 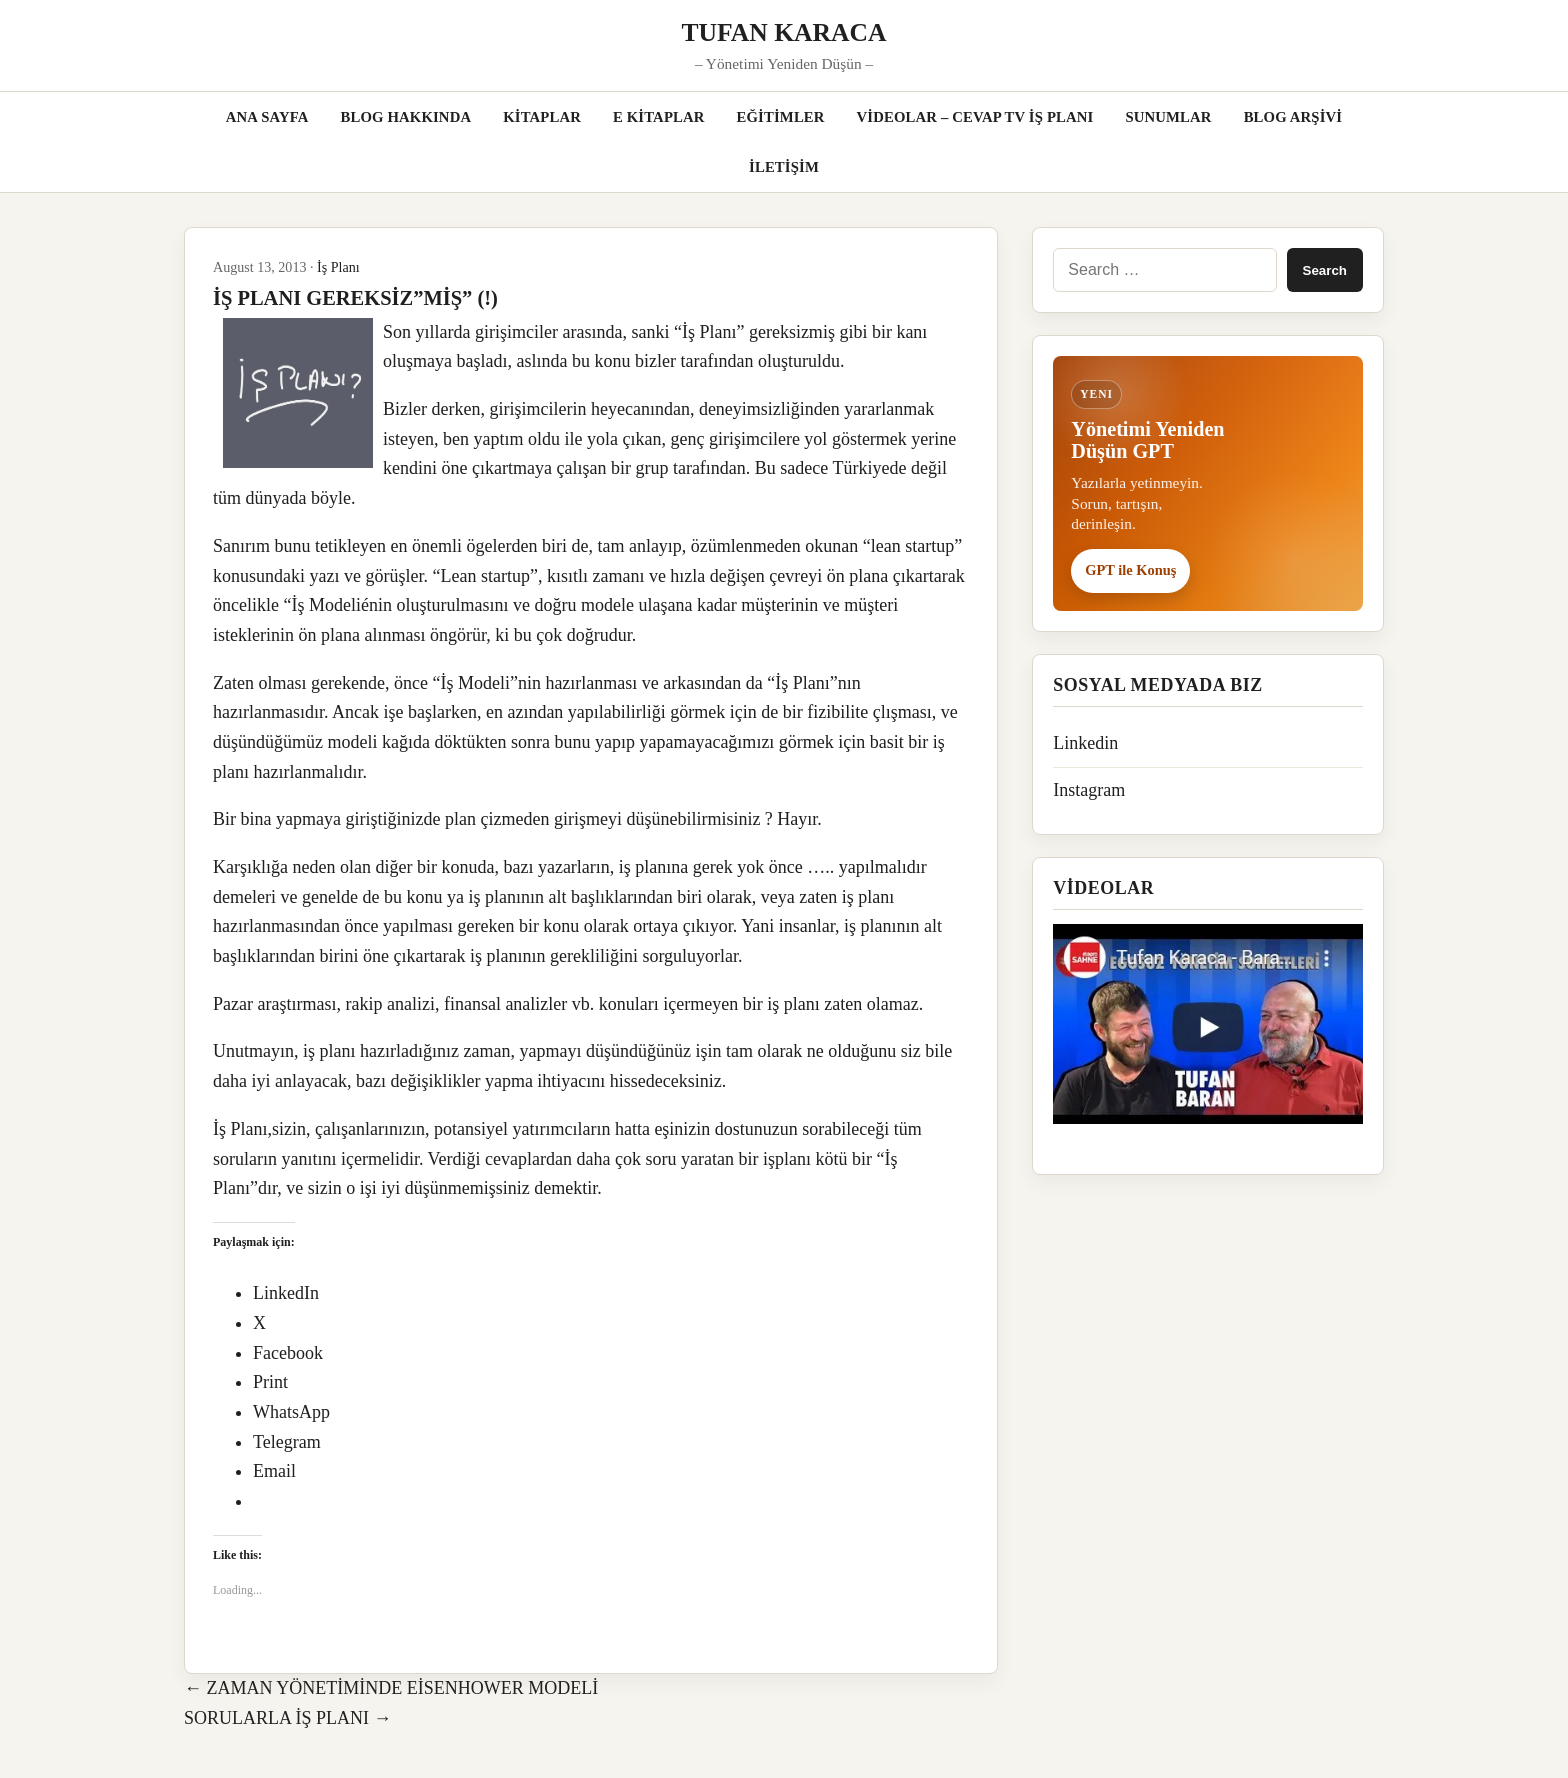 What do you see at coordinates (391, 1688) in the screenshot?
I see `← ZAMAN YÖNETİMİNDE EİSENHOWER MODELİ` at bounding box center [391, 1688].